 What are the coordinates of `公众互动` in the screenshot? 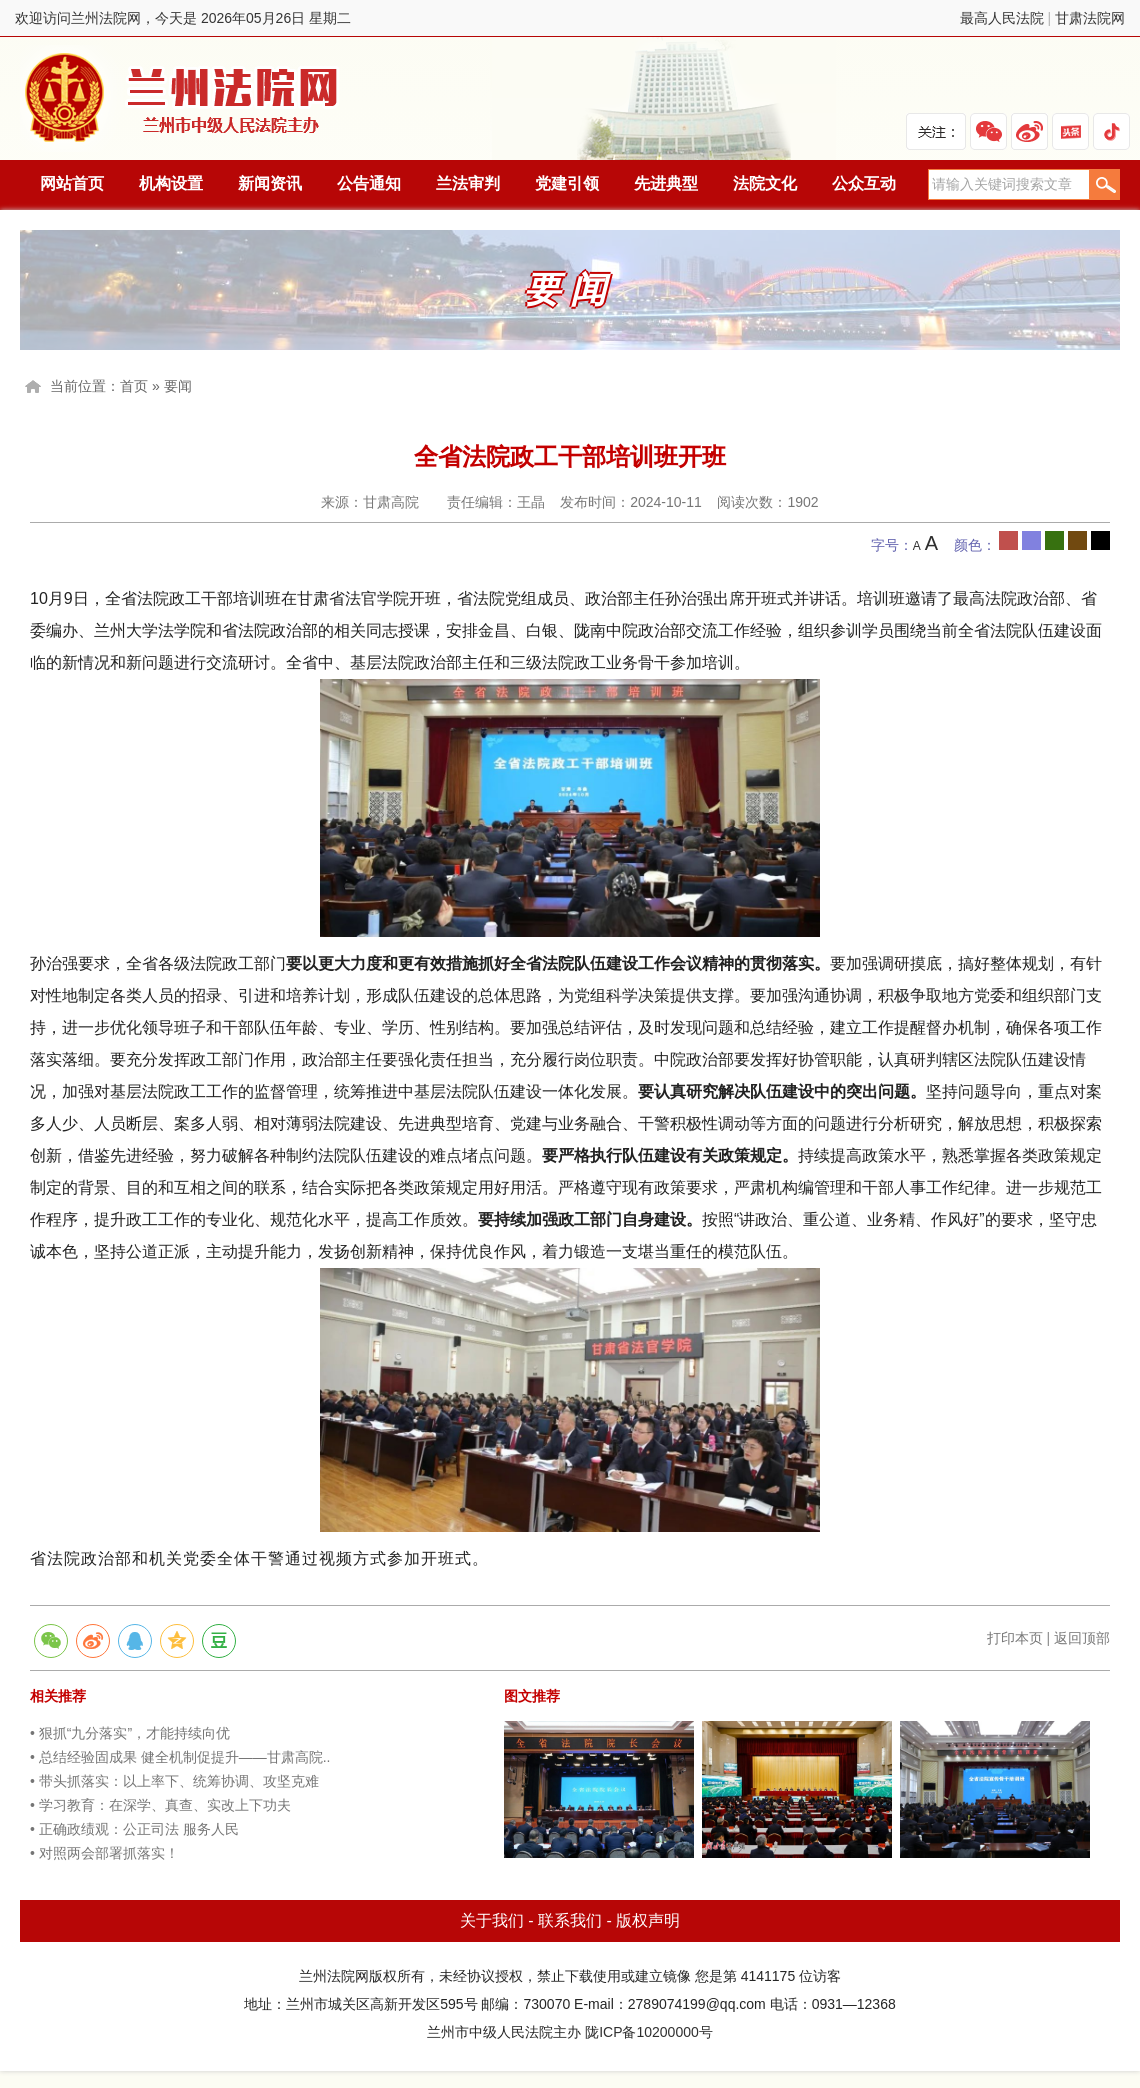 It's located at (864, 183).